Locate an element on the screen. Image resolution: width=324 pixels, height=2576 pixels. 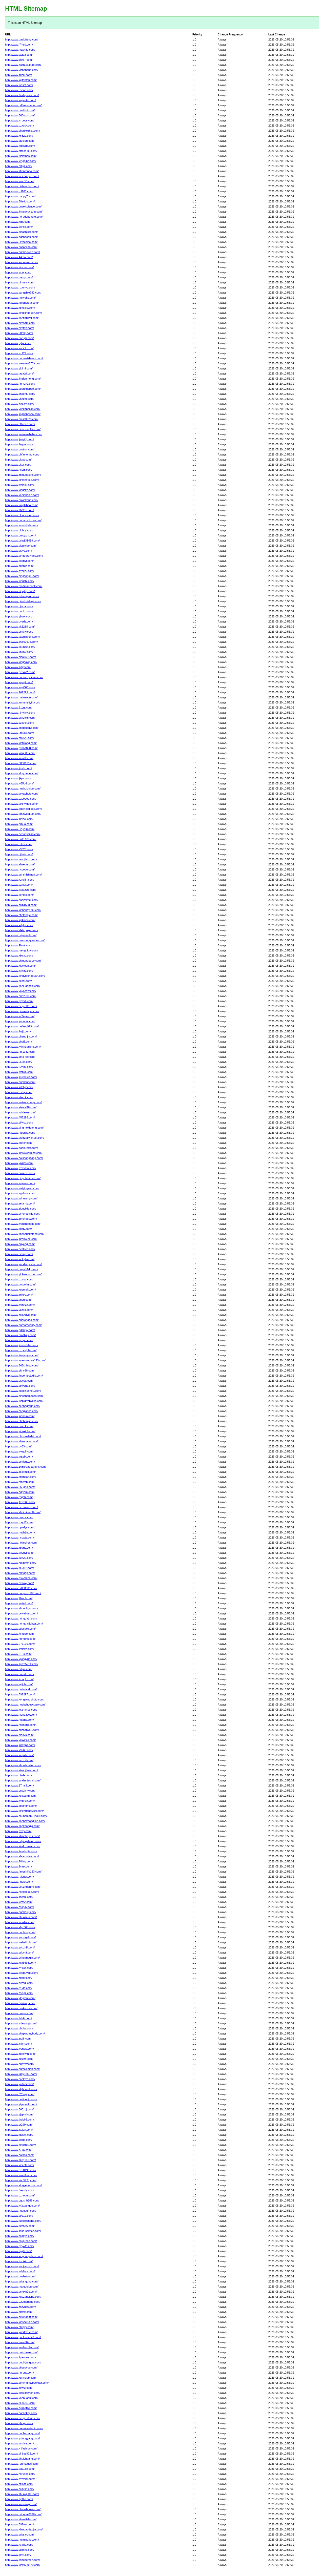
http://www.jfbghc.com/ is located at coordinates (19, 1547).